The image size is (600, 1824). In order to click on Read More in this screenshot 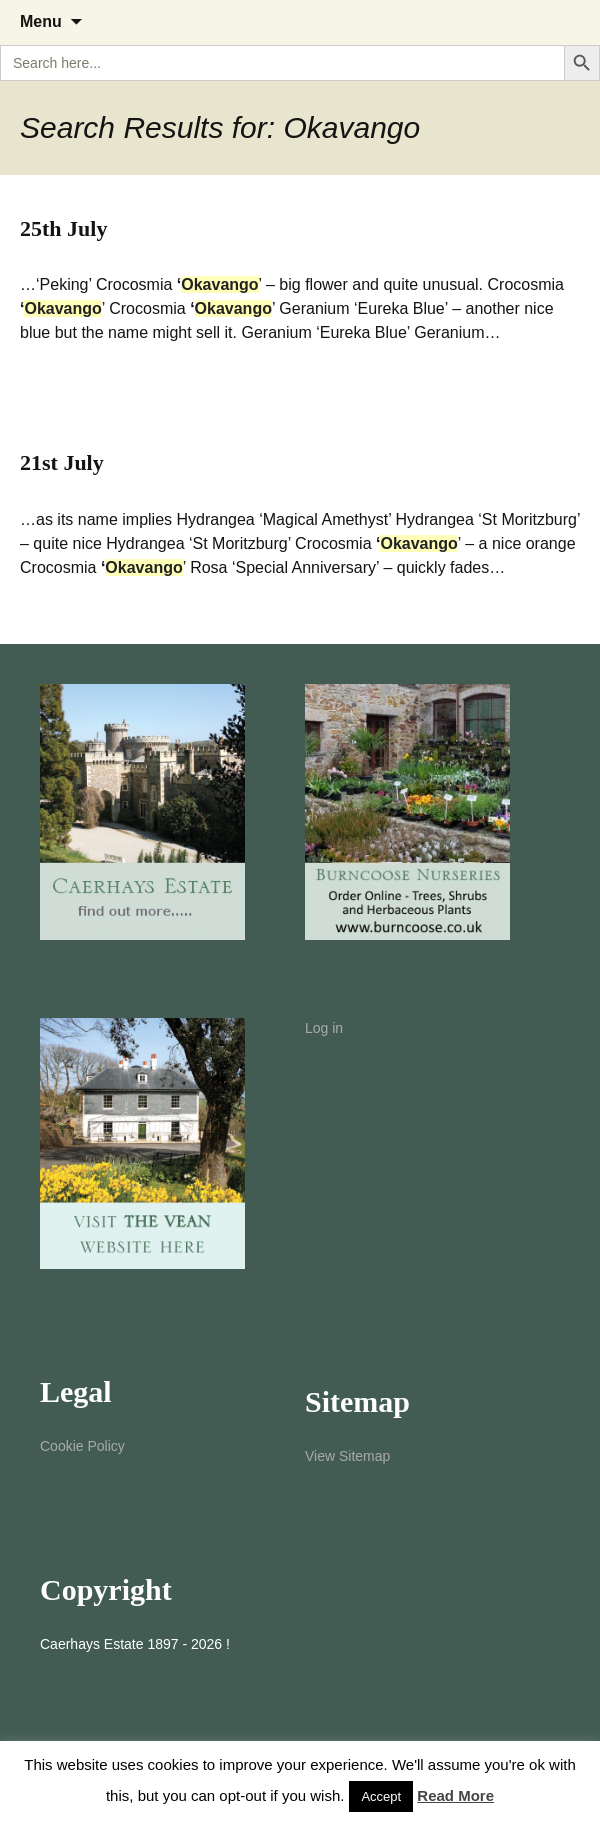, I will do `click(455, 1795)`.